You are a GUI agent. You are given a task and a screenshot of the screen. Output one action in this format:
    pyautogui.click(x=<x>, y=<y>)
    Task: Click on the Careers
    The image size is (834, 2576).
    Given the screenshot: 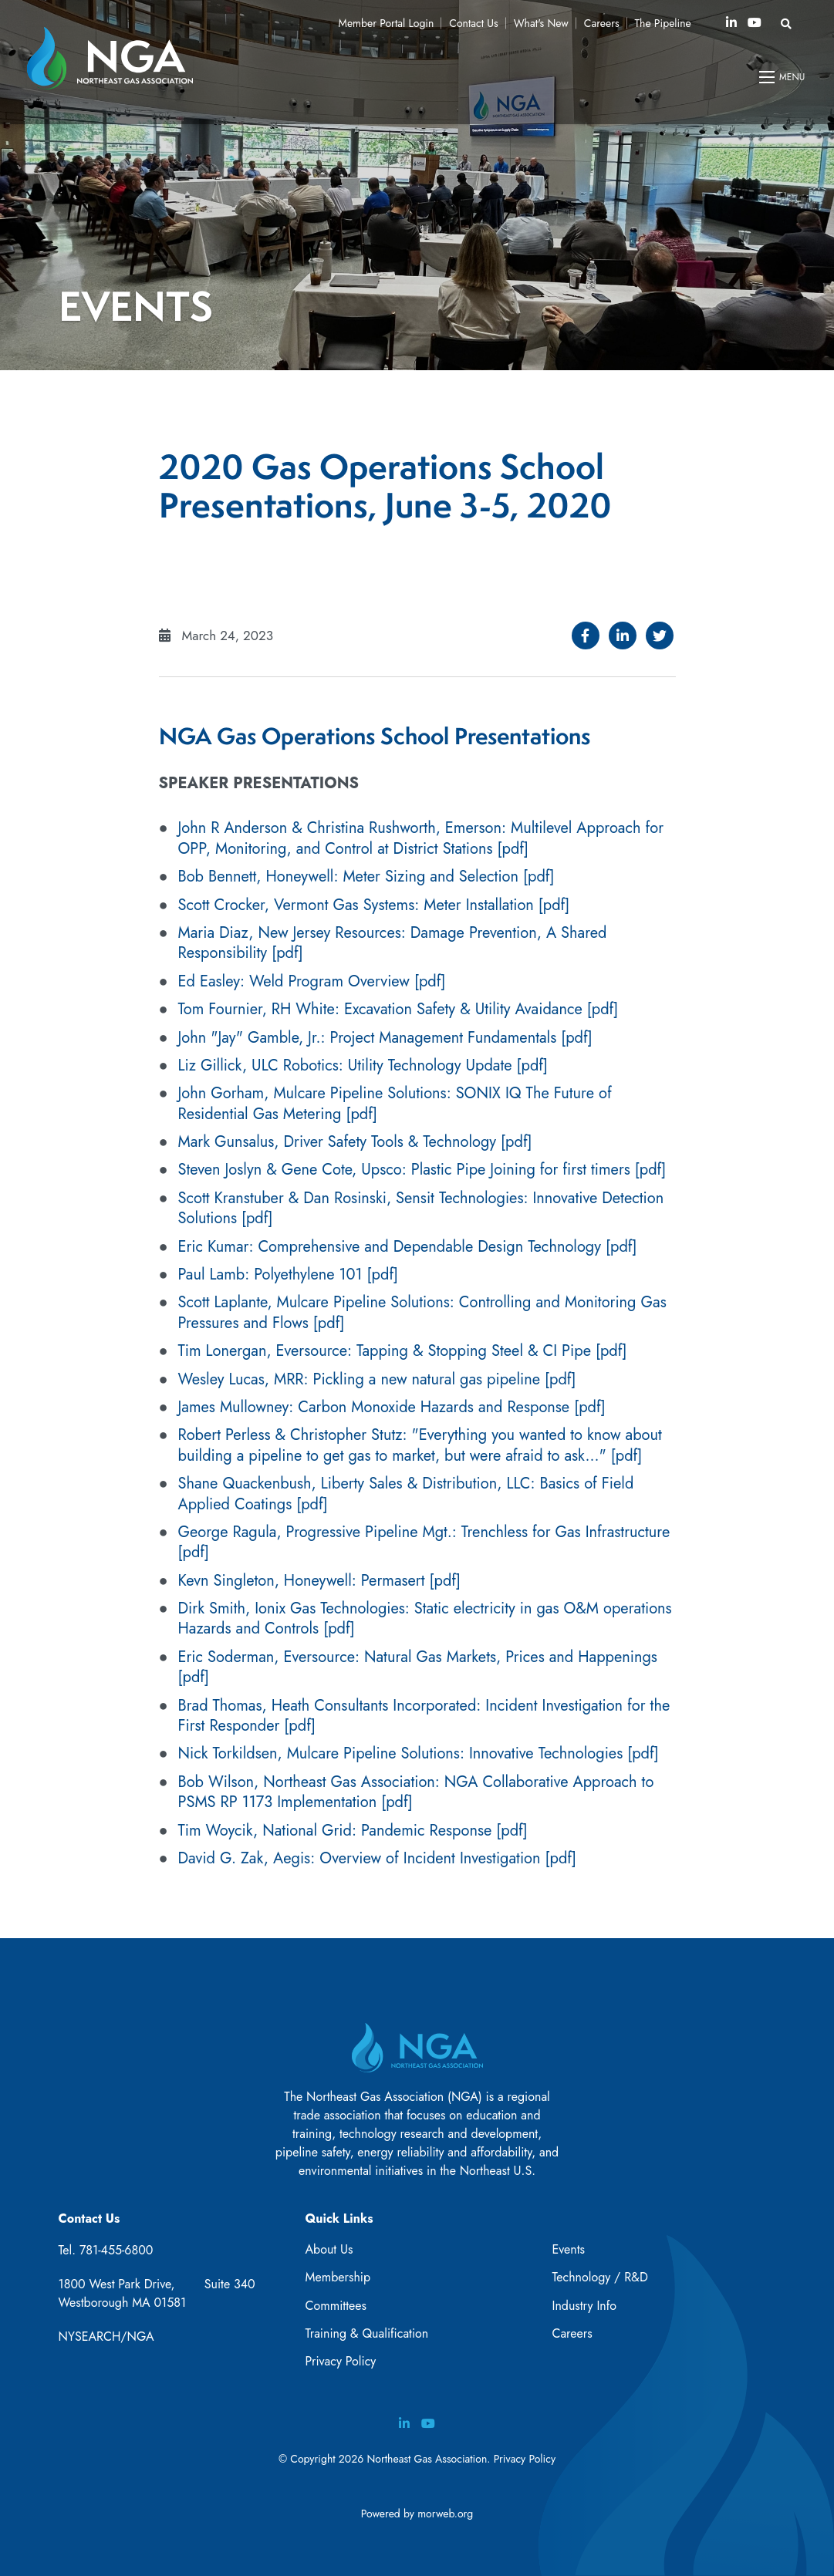 What is the action you would take?
    pyautogui.click(x=572, y=2333)
    